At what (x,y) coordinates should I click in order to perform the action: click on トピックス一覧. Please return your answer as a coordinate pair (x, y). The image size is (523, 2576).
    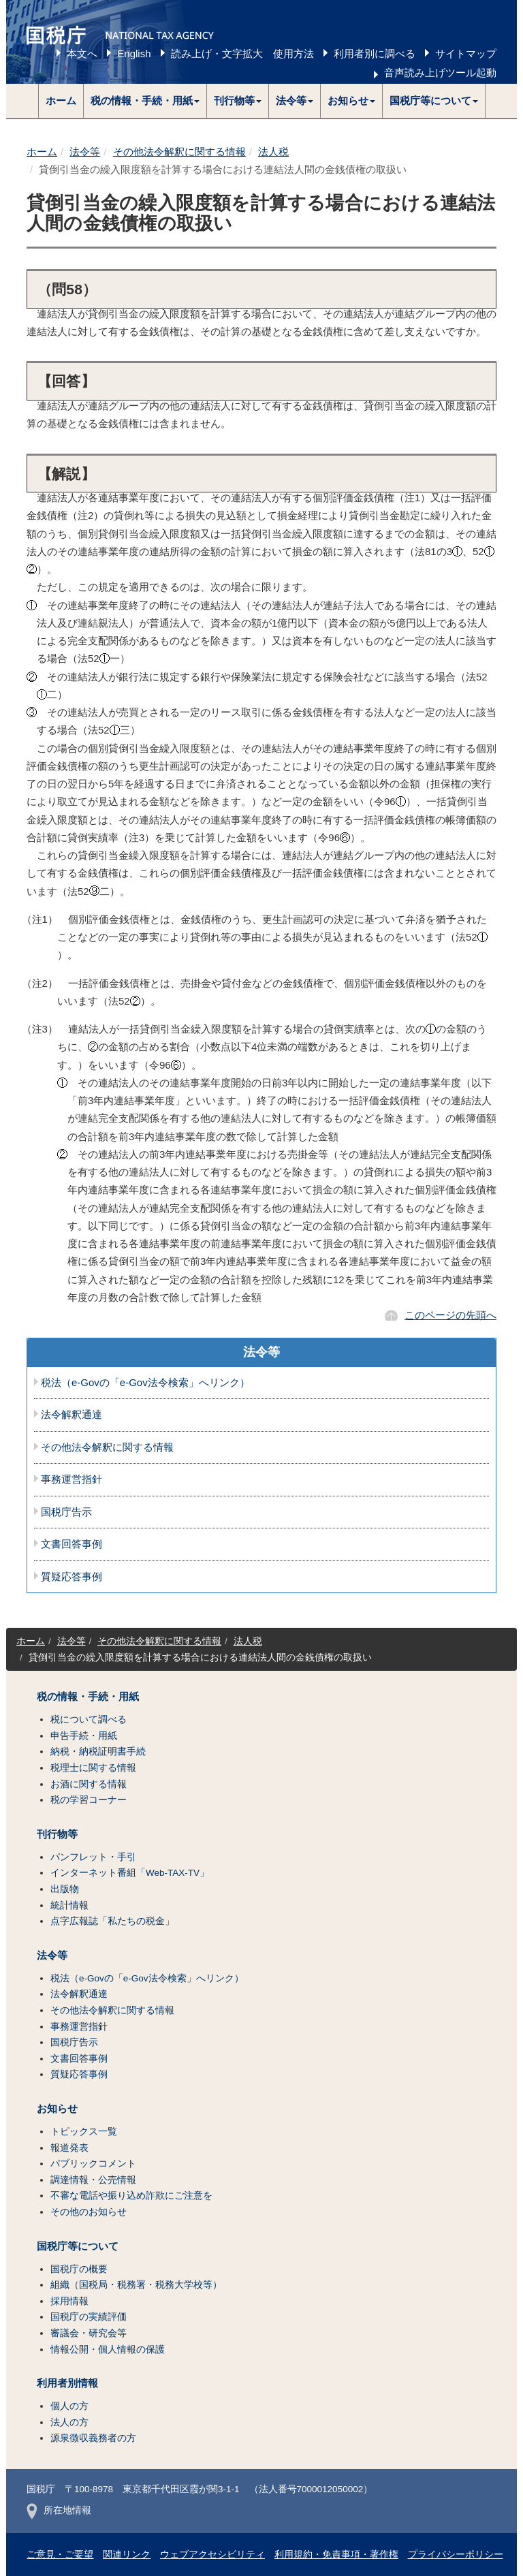
    Looking at the image, I should click on (83, 2131).